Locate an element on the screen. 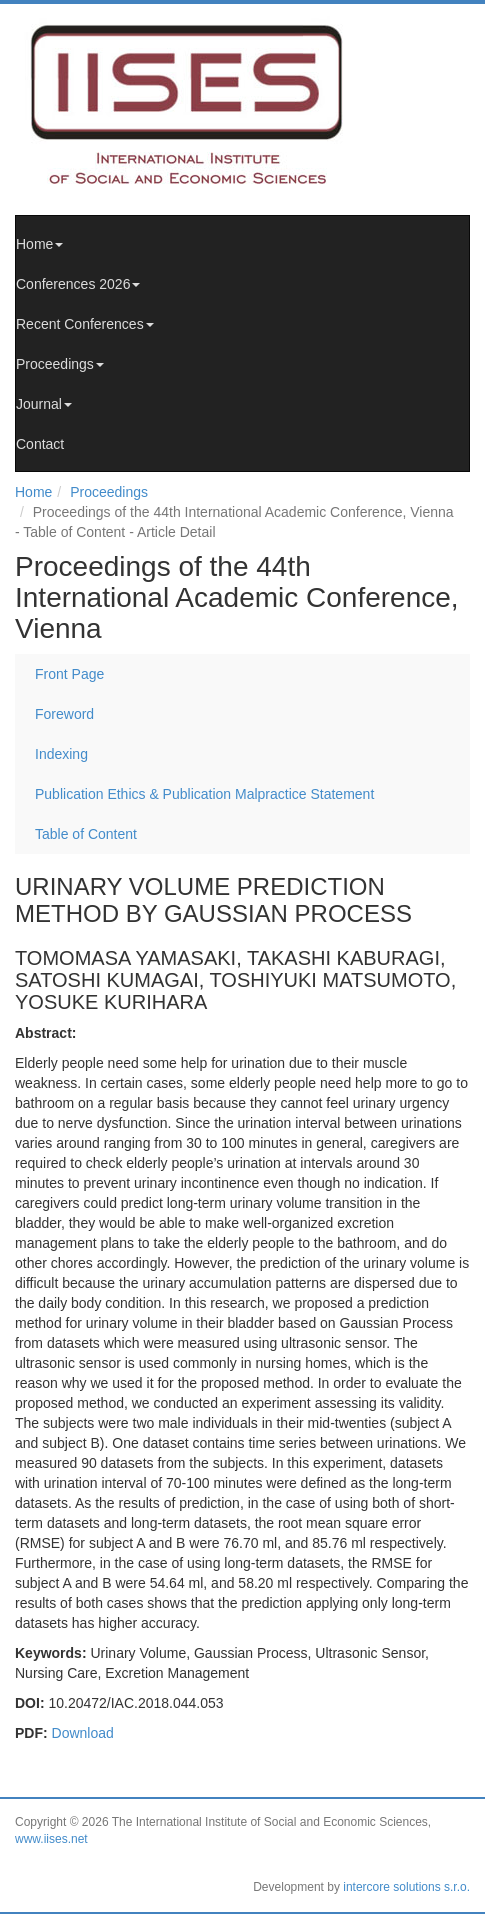 The image size is (485, 1914). Front Page is located at coordinates (69, 674).